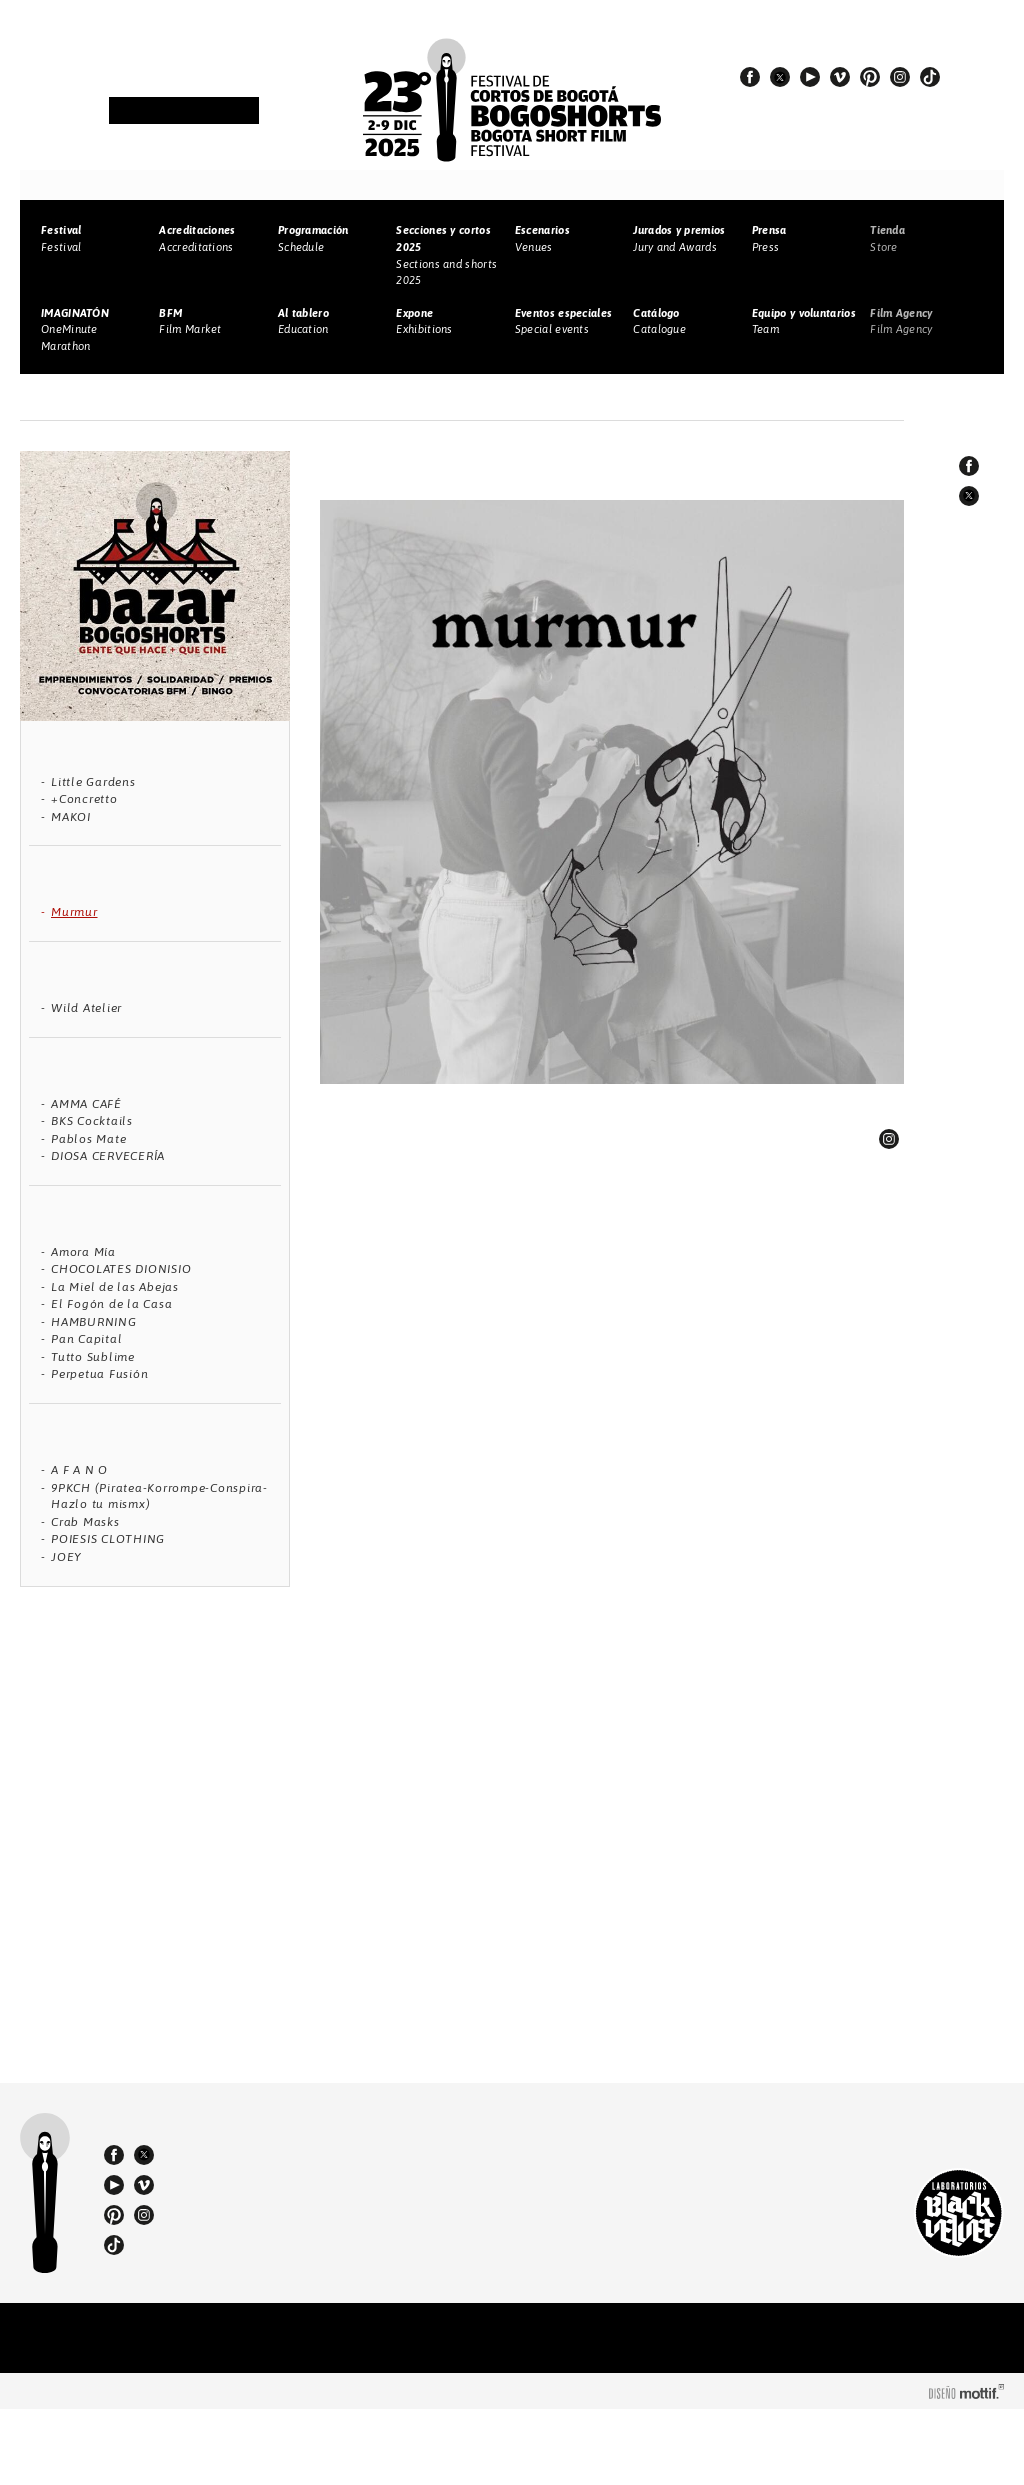 This screenshot has height=2485, width=1024. What do you see at coordinates (930, 77) in the screenshot?
I see `tiktok` at bounding box center [930, 77].